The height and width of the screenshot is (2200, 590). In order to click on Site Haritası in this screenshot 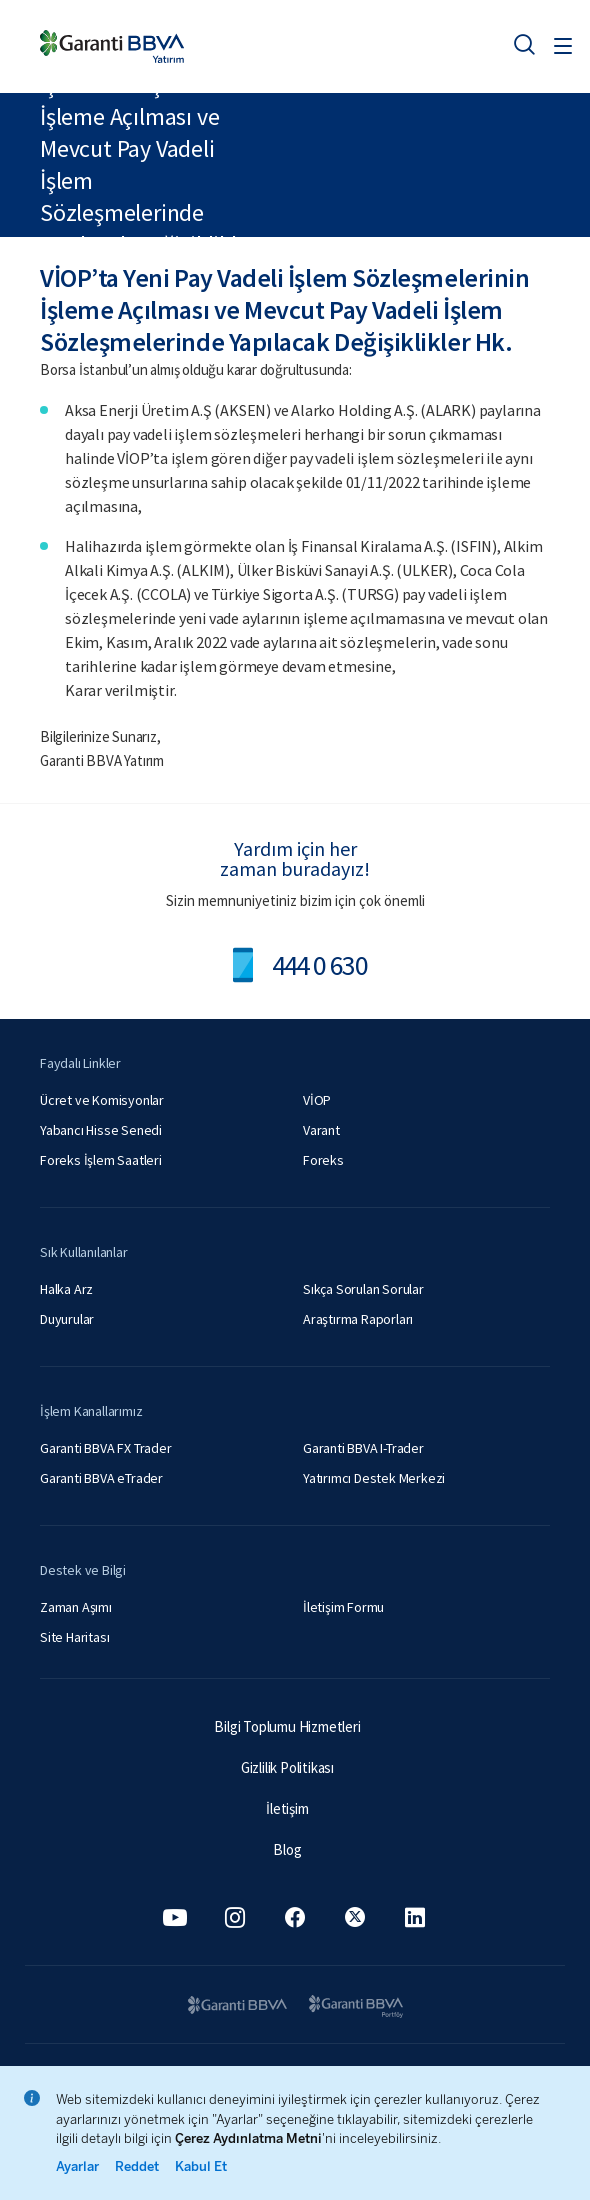, I will do `click(74, 1637)`.